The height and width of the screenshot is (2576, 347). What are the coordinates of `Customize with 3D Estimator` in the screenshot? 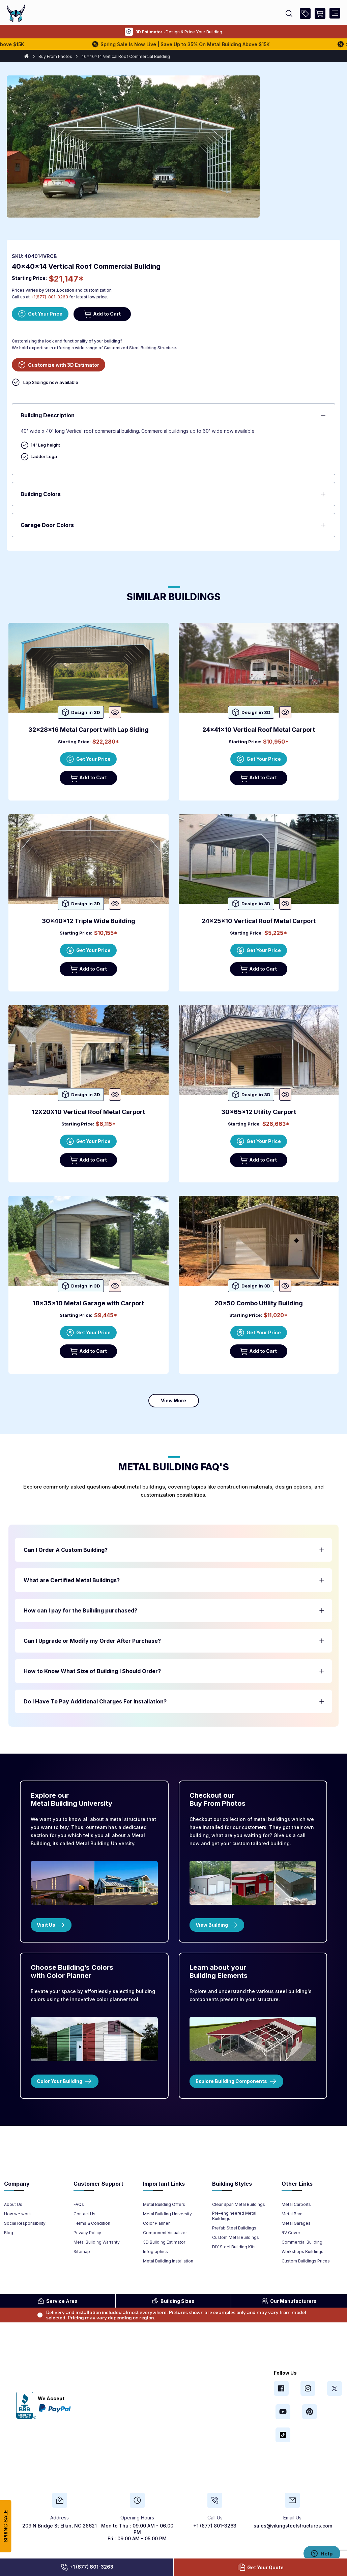 It's located at (58, 365).